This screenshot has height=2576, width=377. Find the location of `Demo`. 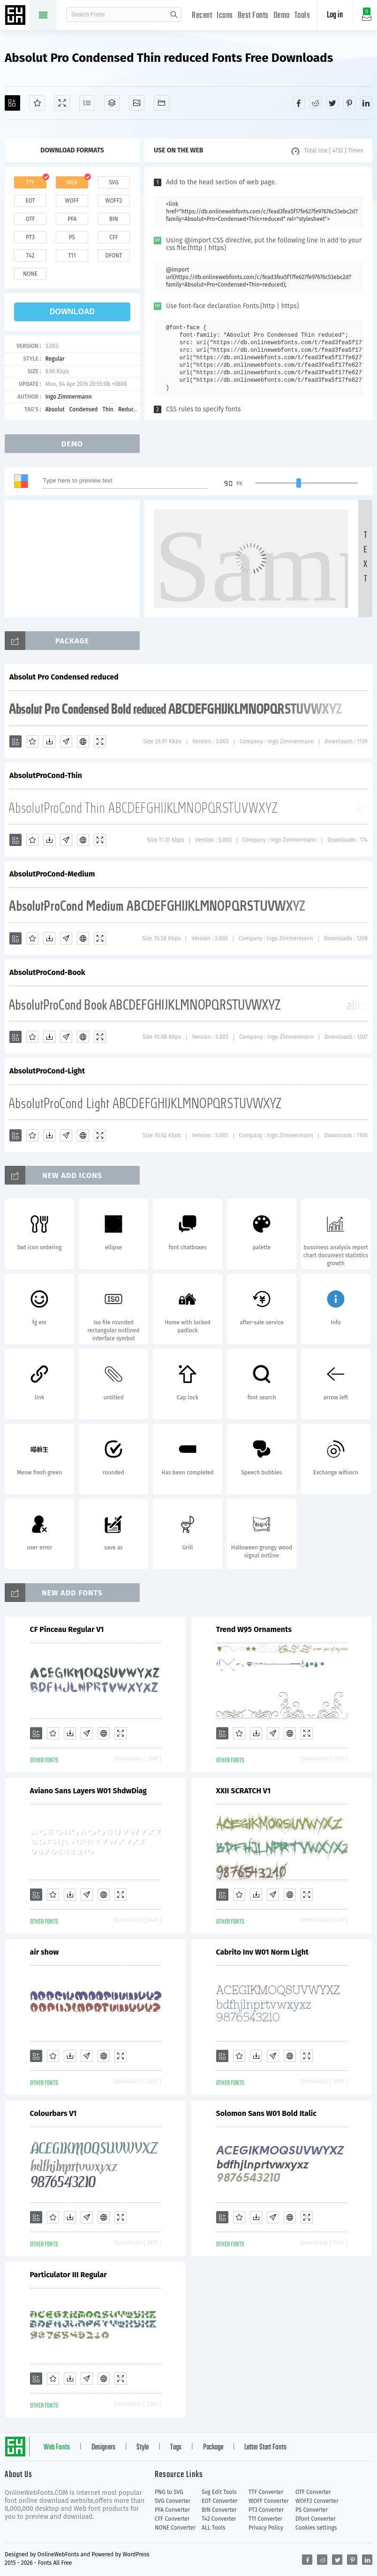

Demo is located at coordinates (281, 16).